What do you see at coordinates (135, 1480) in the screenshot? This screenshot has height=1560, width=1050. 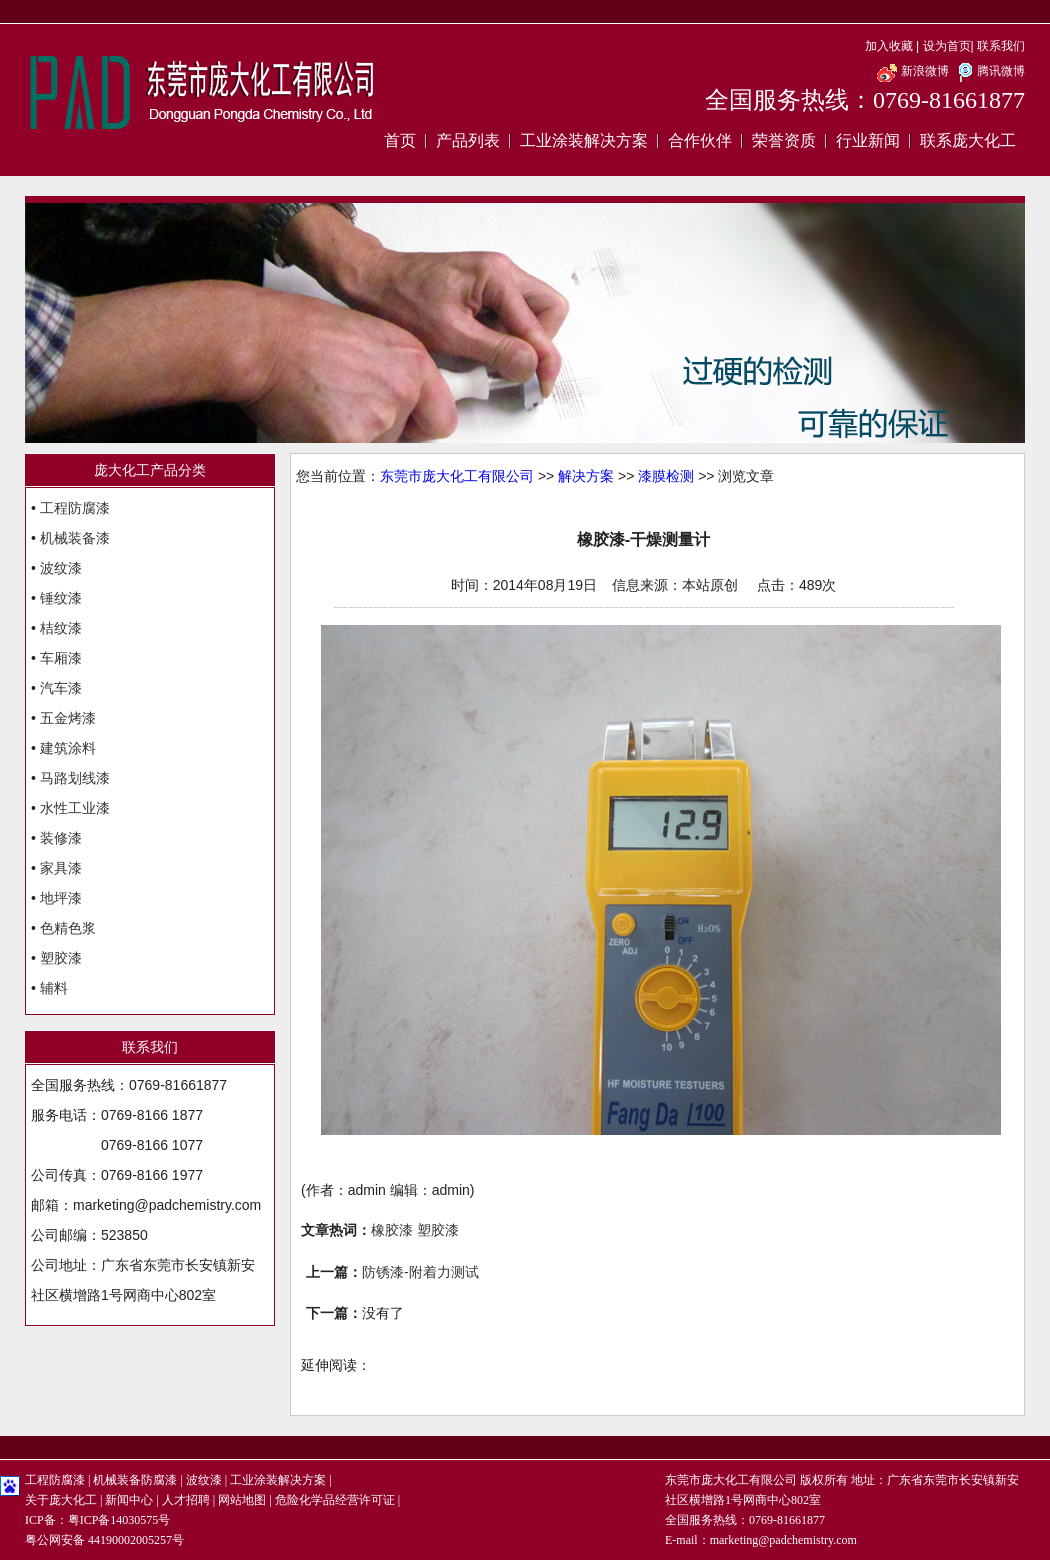 I see `机械装备防腐漆` at bounding box center [135, 1480].